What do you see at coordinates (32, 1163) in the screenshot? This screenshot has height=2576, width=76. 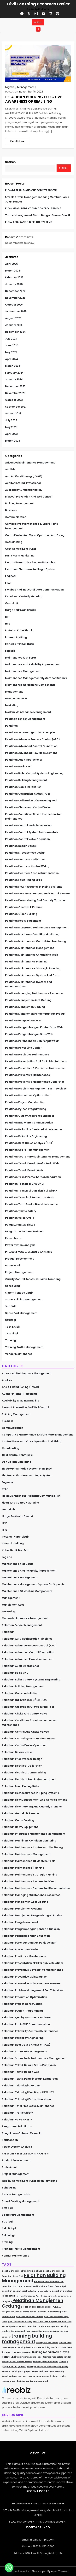 I see `Pelatihan Teknik Desain Grafis pada Web` at bounding box center [32, 1163].